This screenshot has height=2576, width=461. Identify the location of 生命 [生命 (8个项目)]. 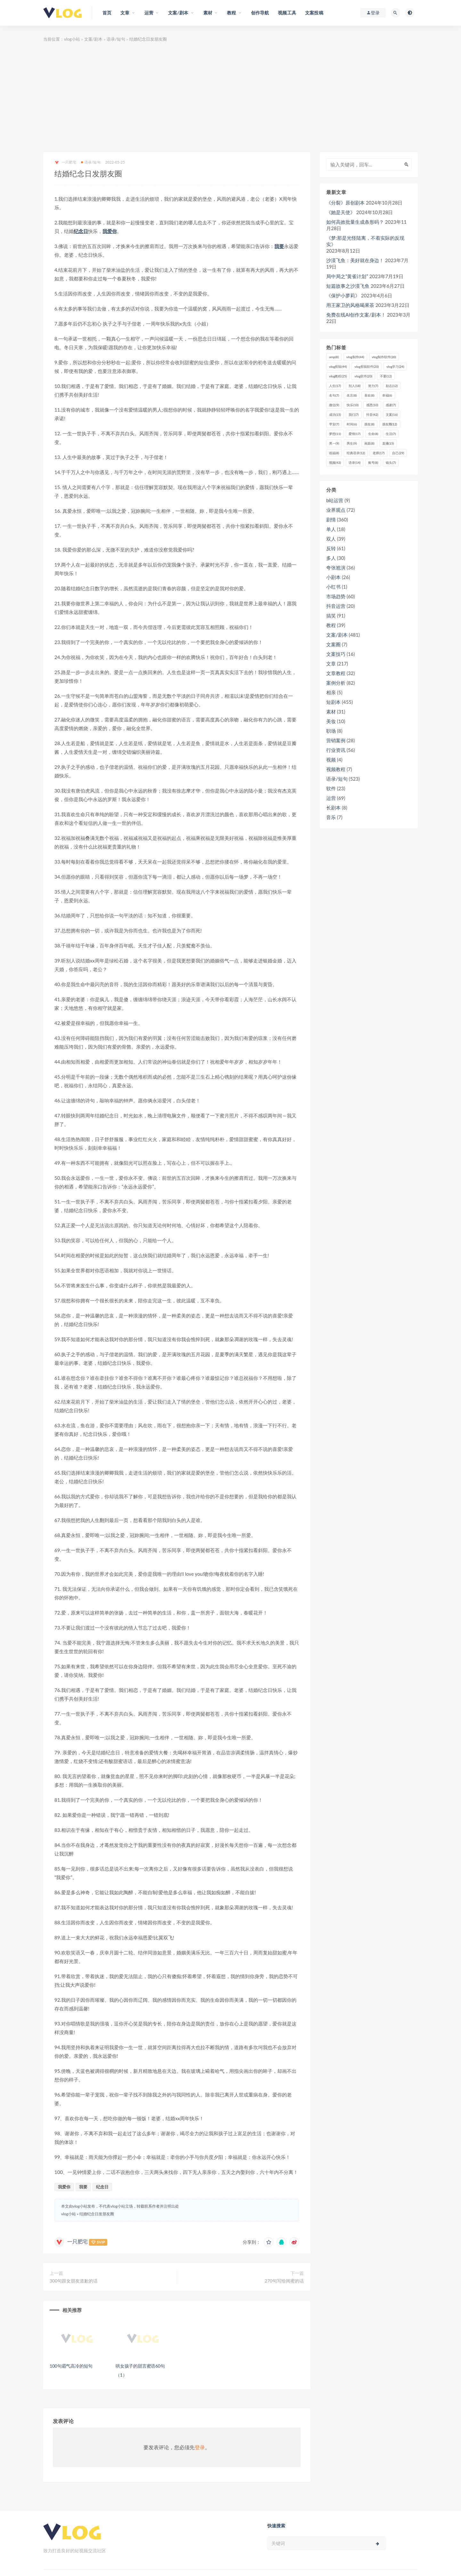
(373, 434).